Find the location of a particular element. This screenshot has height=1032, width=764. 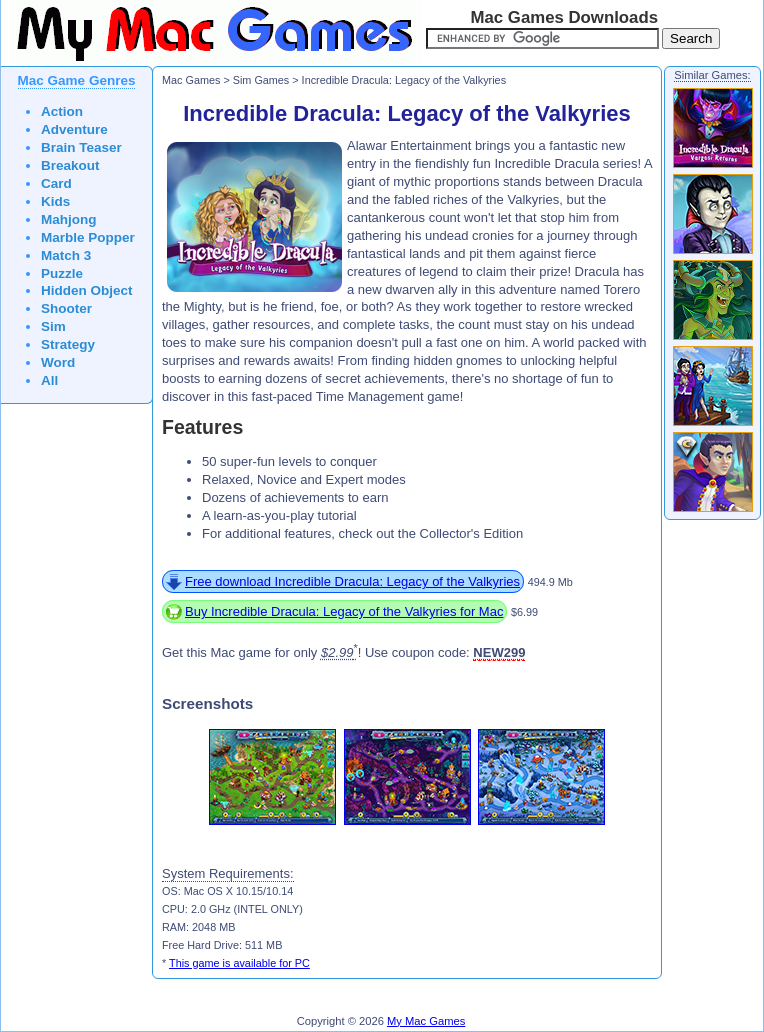

Hidden Object is located at coordinates (87, 290).